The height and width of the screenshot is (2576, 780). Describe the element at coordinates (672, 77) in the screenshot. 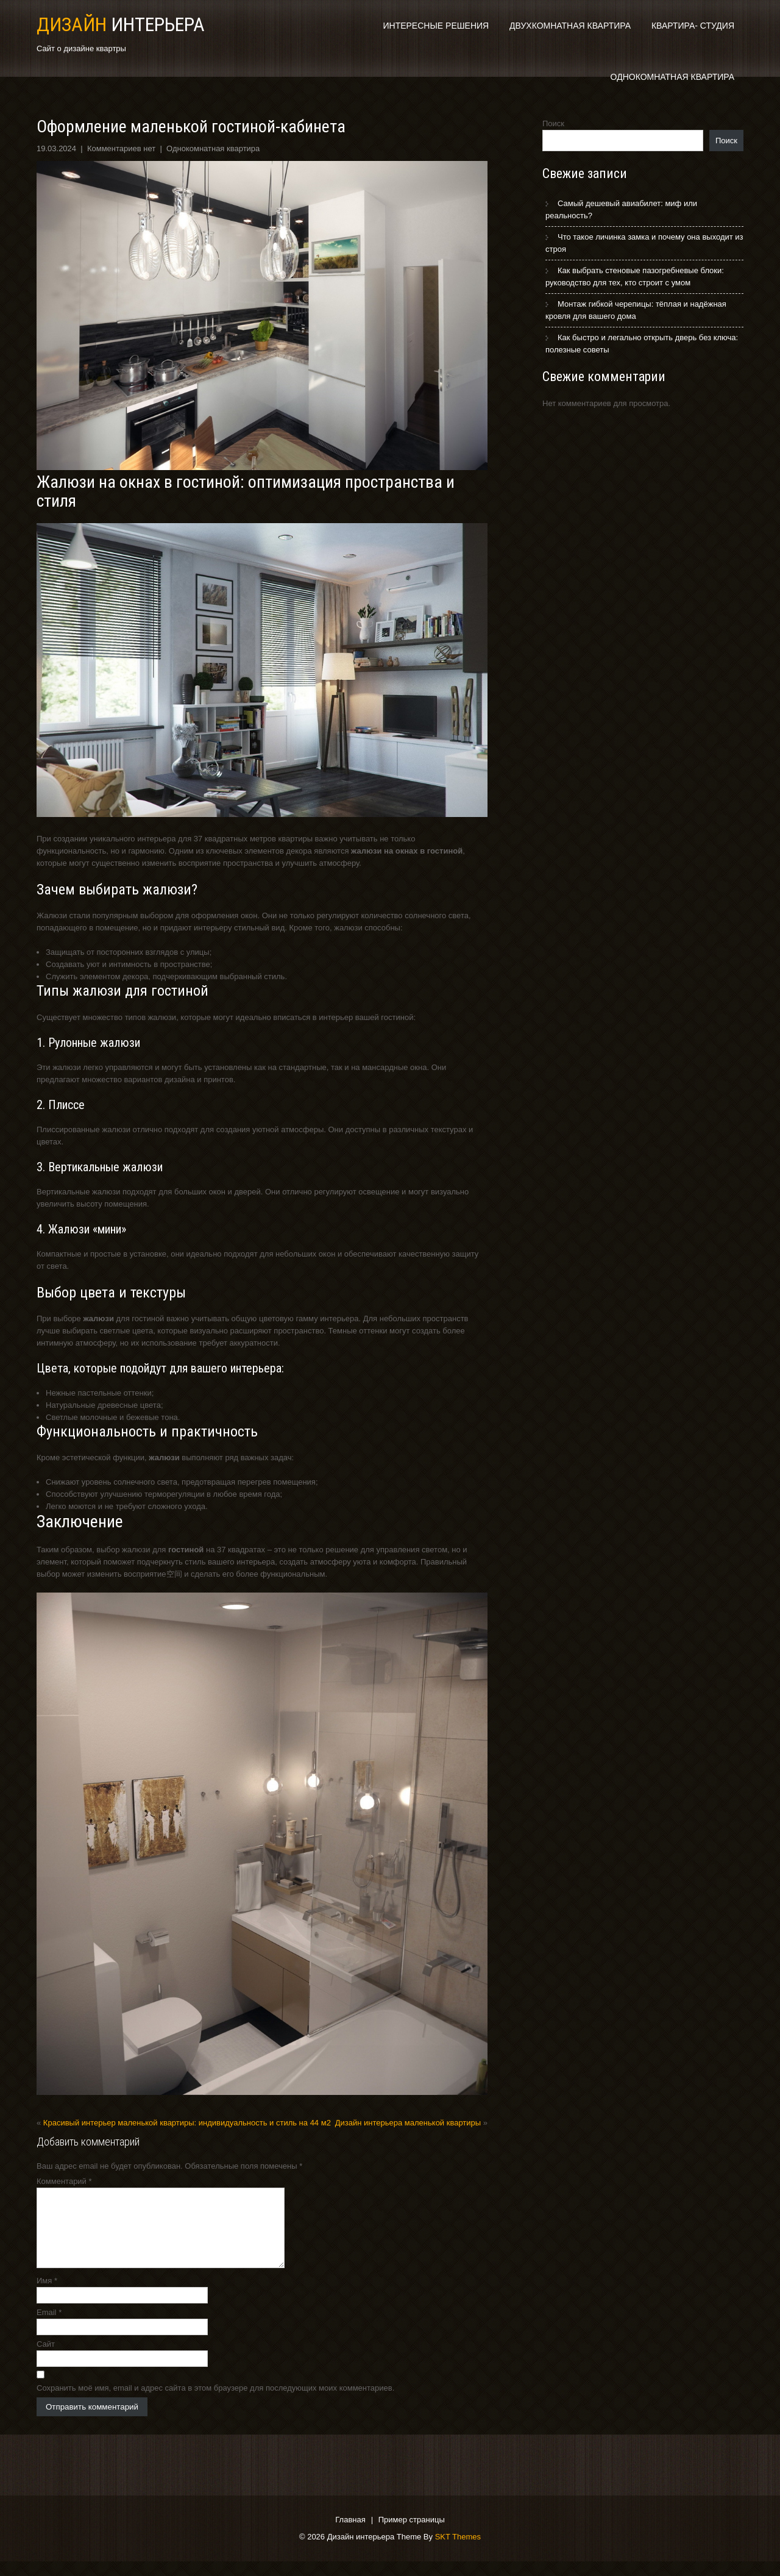

I see `Однокомнатная квартира` at that location.